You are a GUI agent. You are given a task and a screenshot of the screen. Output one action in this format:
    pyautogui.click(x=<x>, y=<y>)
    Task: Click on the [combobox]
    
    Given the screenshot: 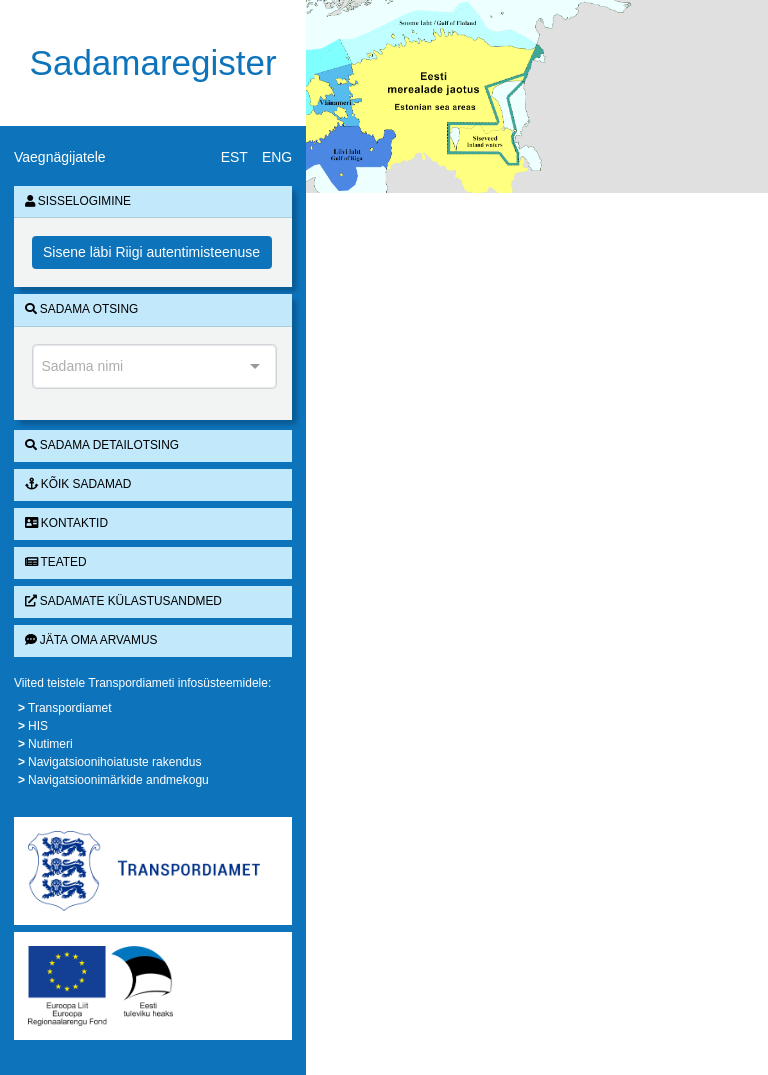 What is the action you would take?
    pyautogui.click(x=154, y=366)
    